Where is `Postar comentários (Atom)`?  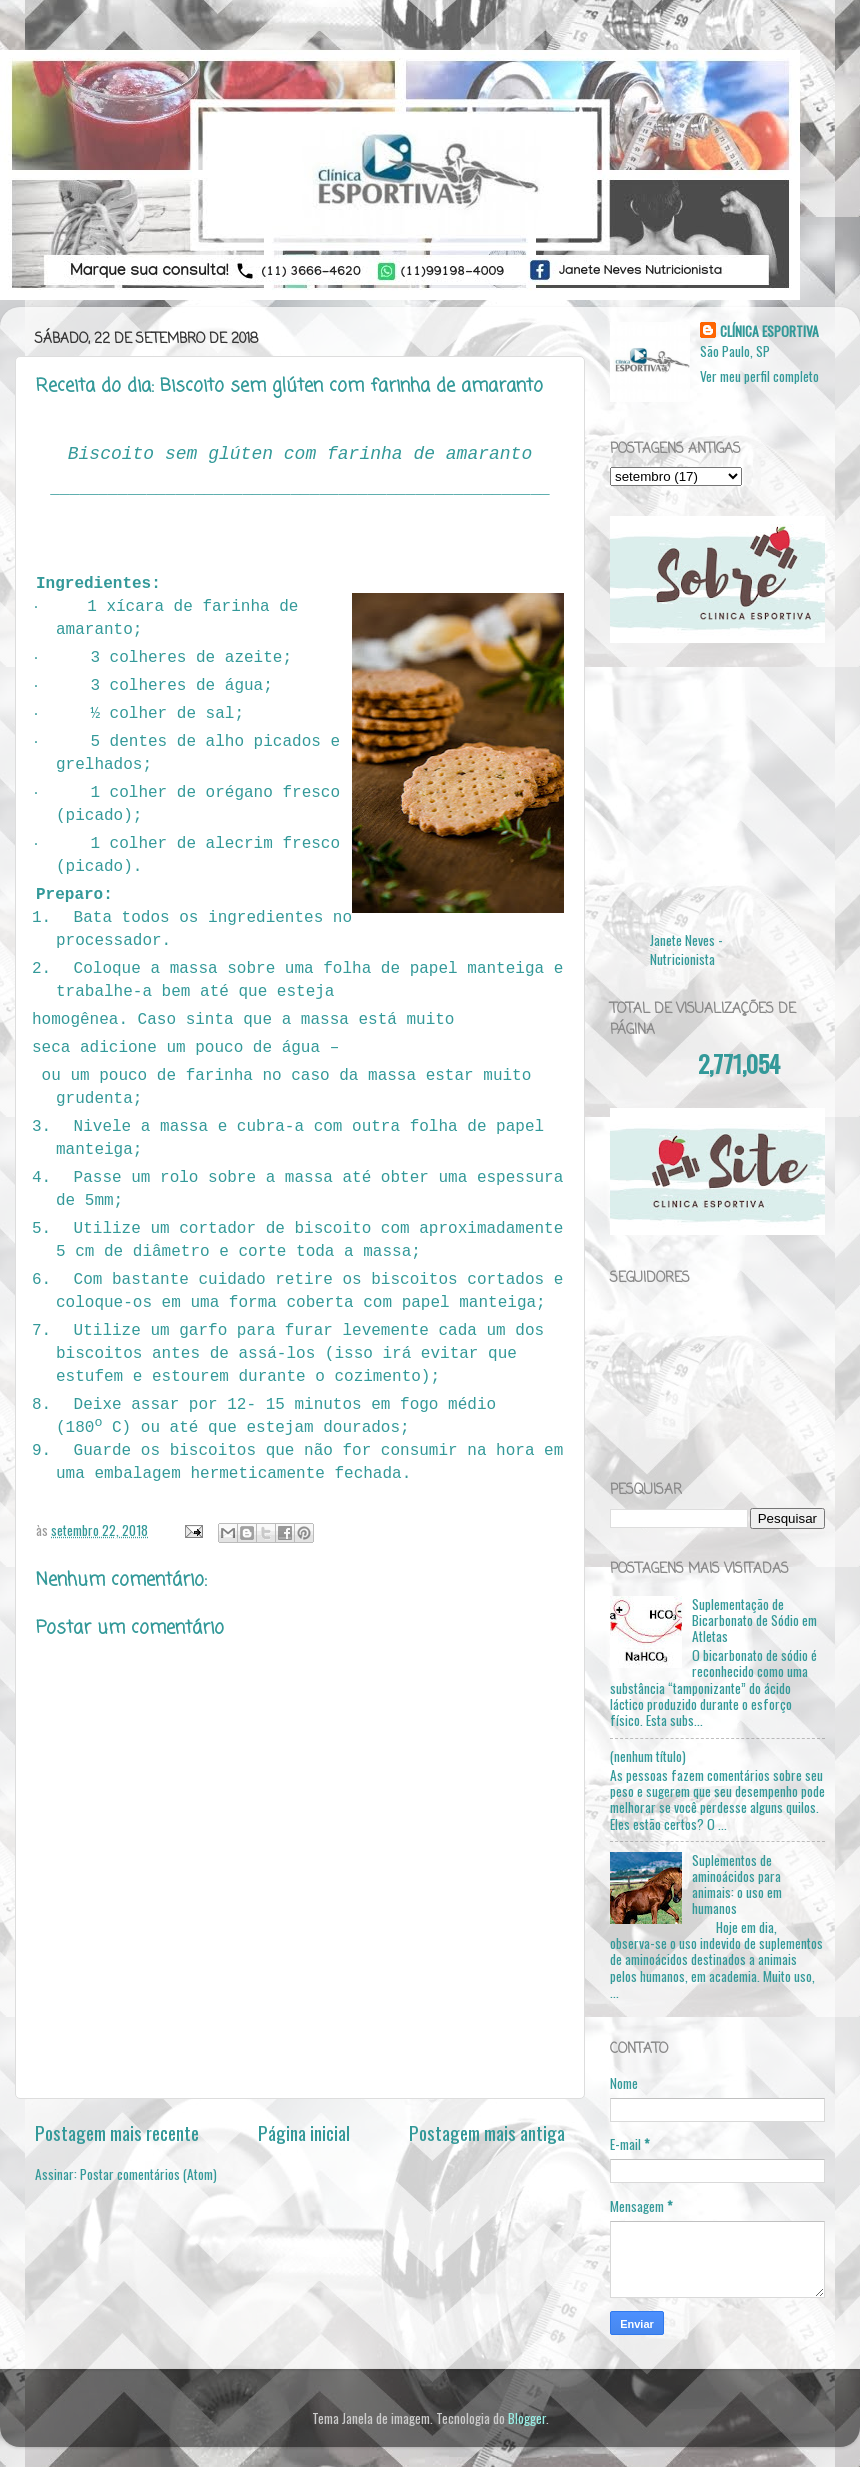
Postar comentários (Atom) is located at coordinates (148, 2174).